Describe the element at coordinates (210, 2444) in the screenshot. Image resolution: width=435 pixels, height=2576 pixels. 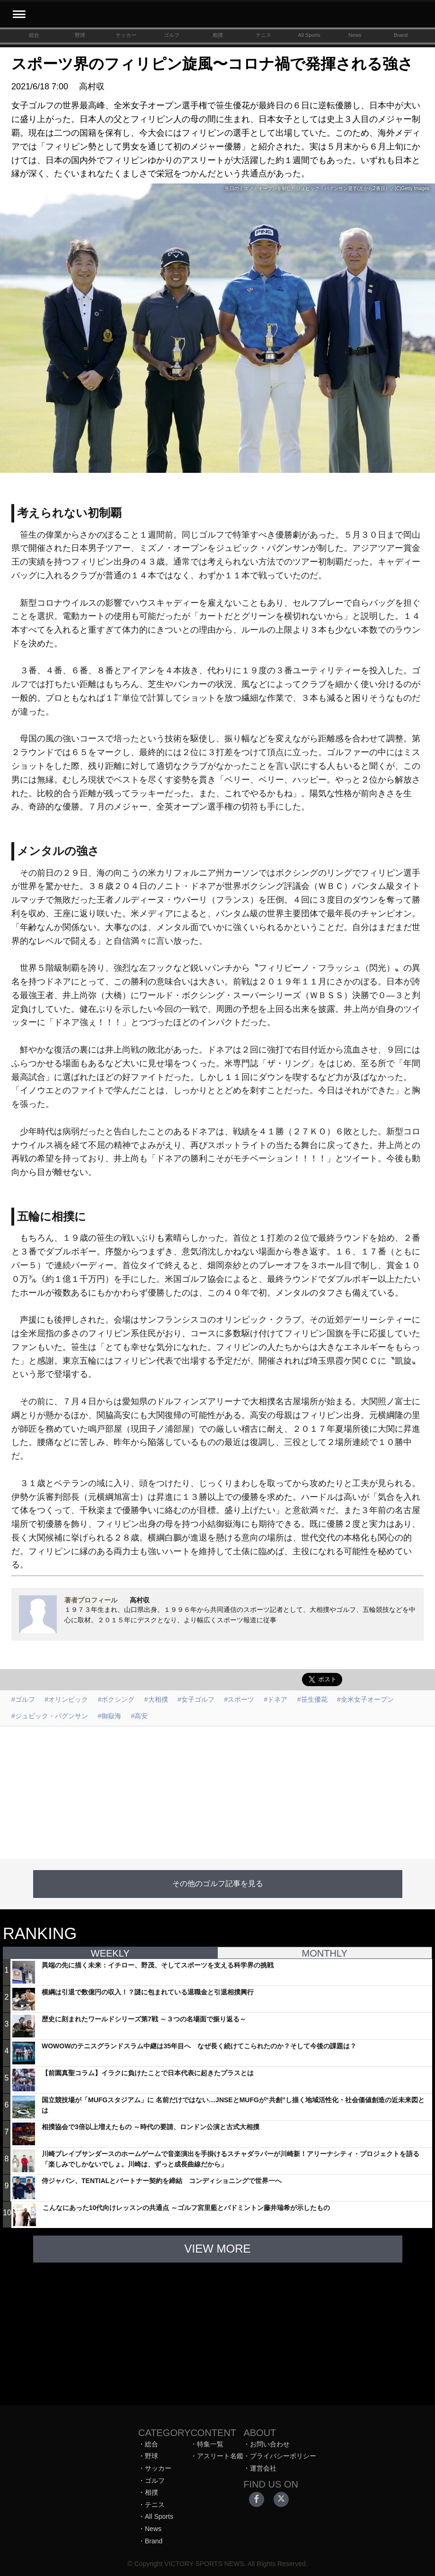
I see `特集一覧` at that location.